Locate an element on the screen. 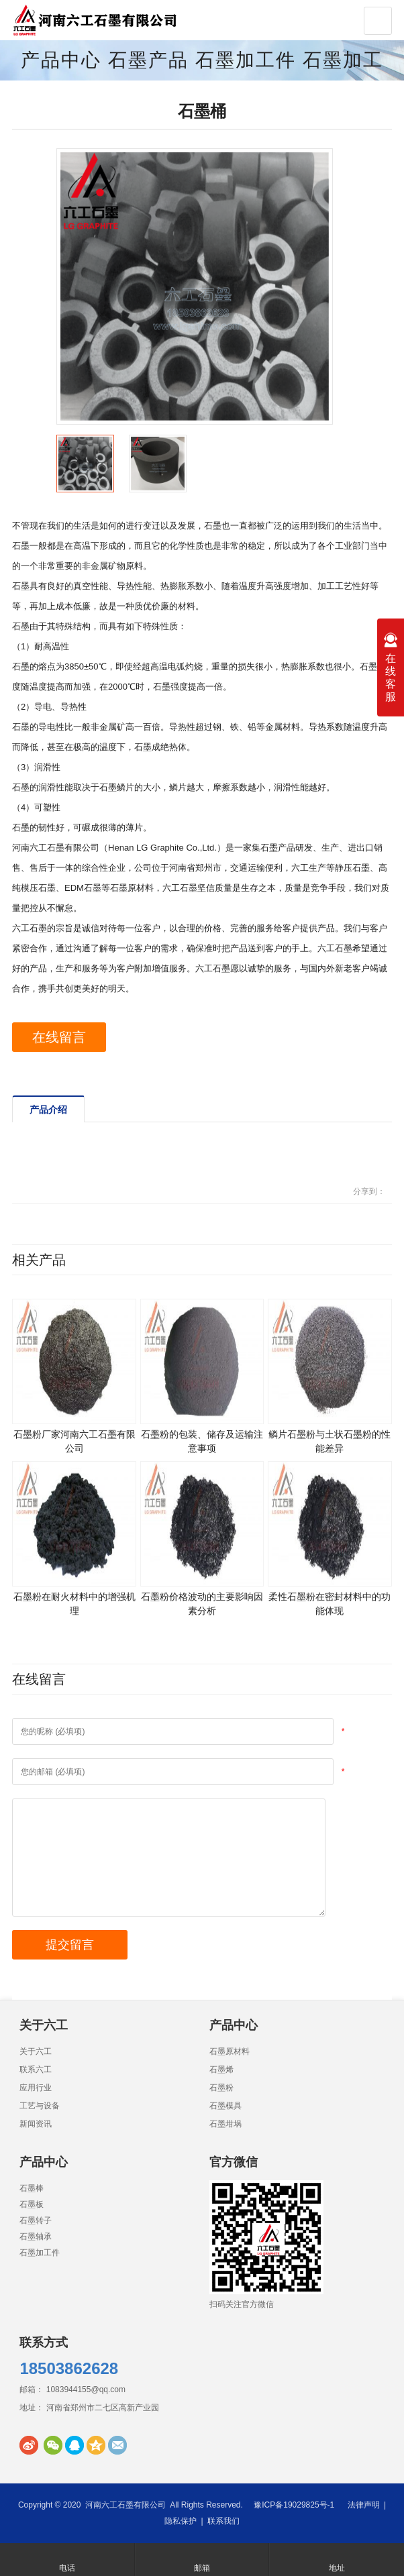  产品中心 is located at coordinates (61, 60).